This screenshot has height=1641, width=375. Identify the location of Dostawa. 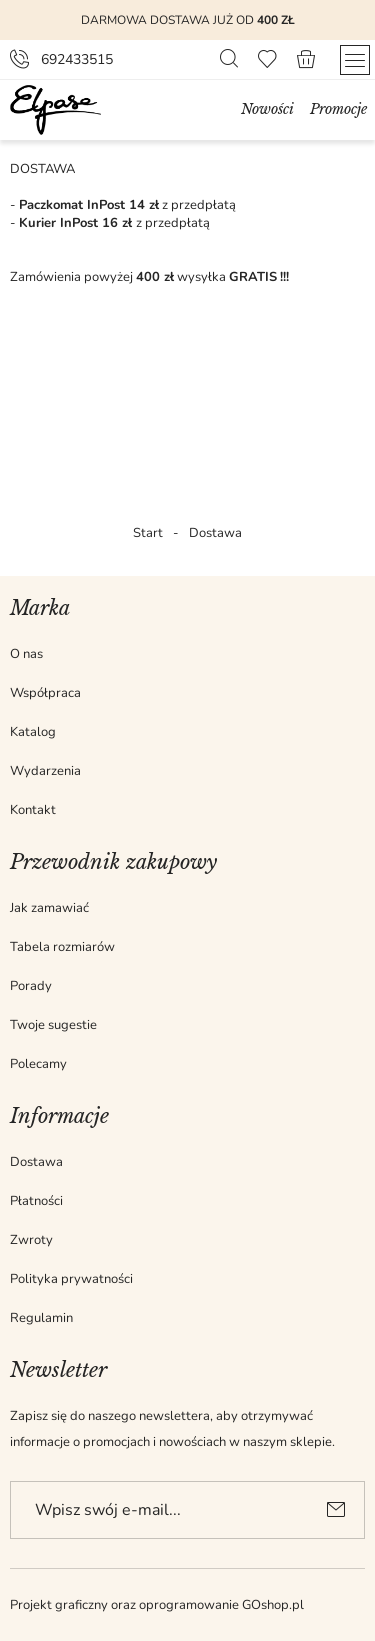
(36, 1162).